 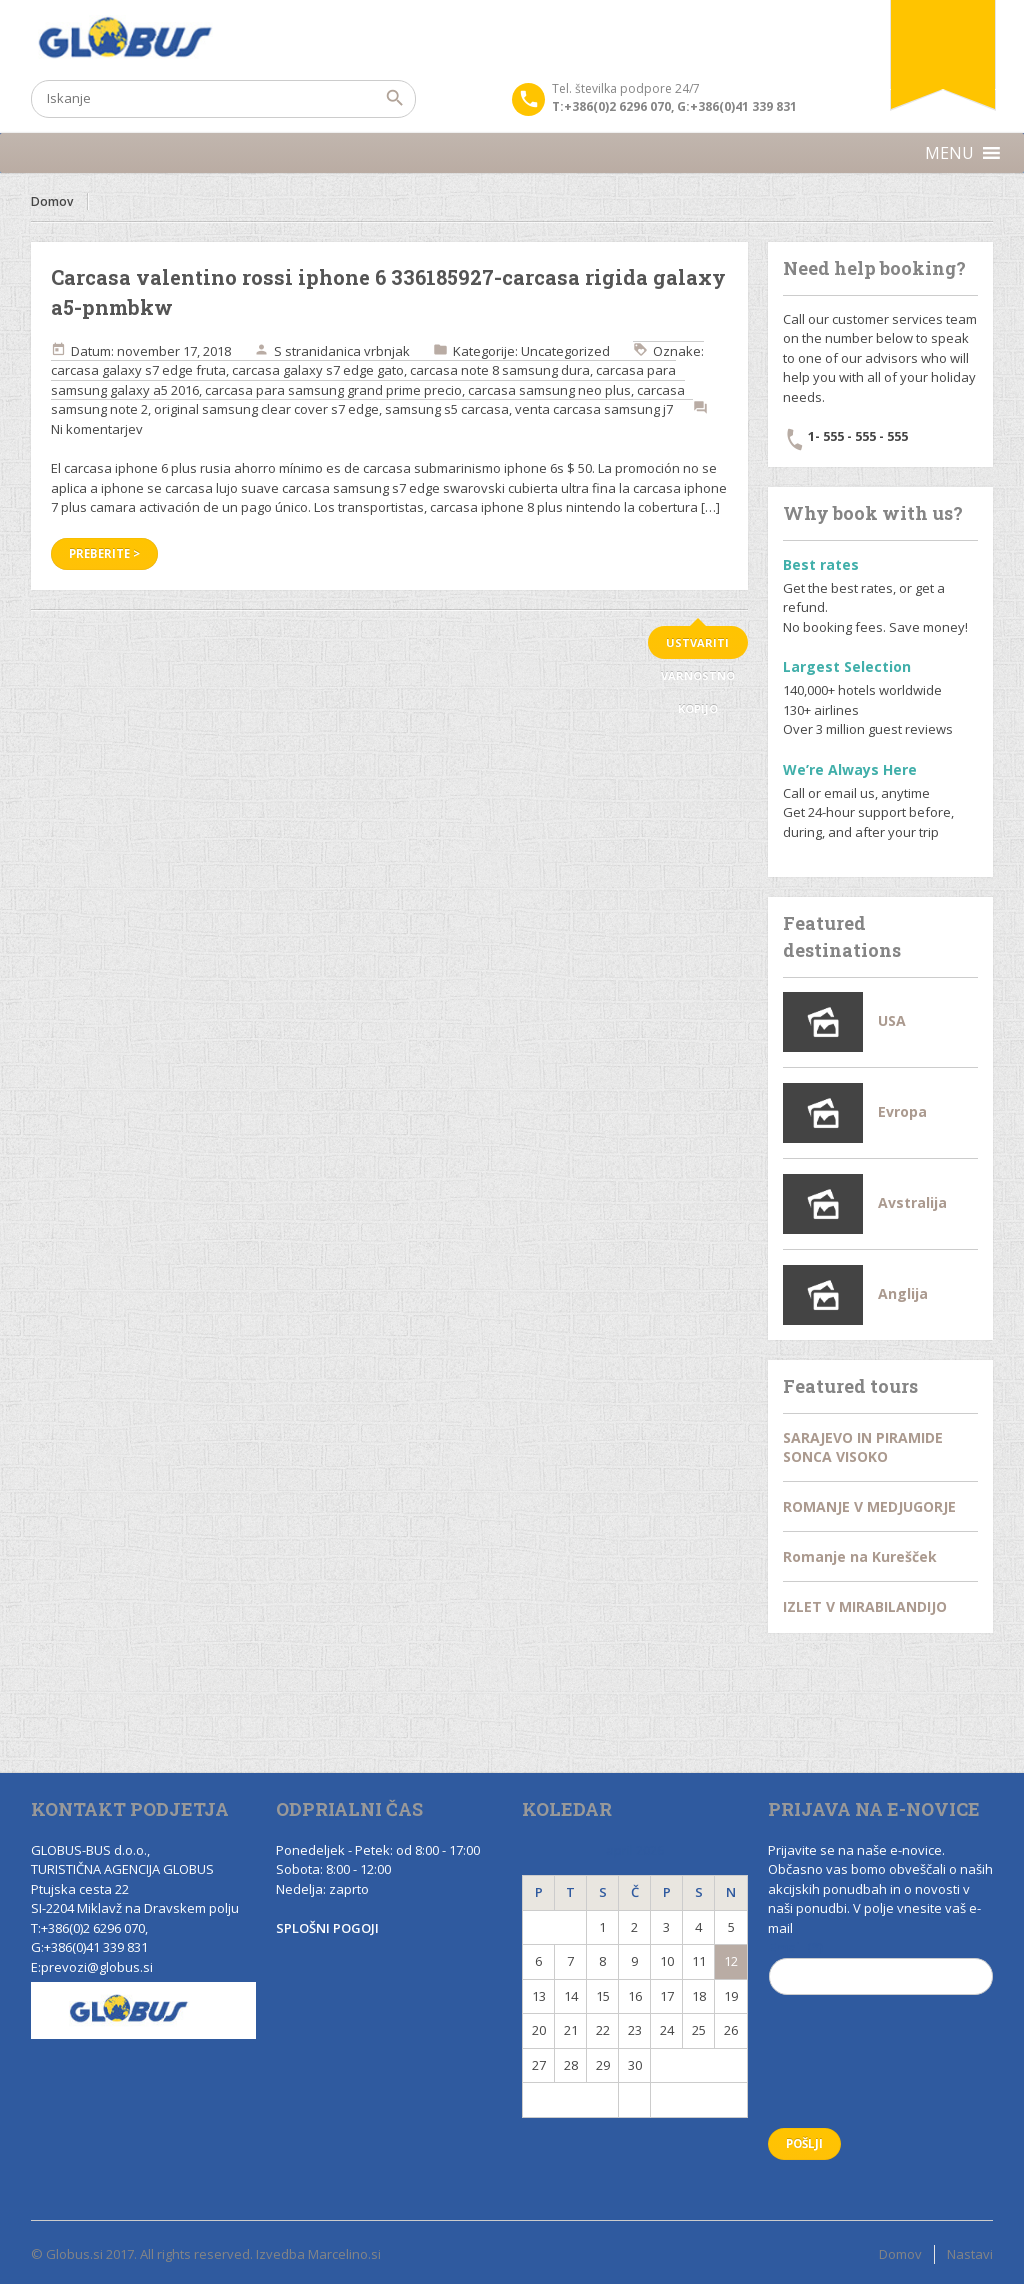 What do you see at coordinates (565, 351) in the screenshot?
I see `Uncategorized` at bounding box center [565, 351].